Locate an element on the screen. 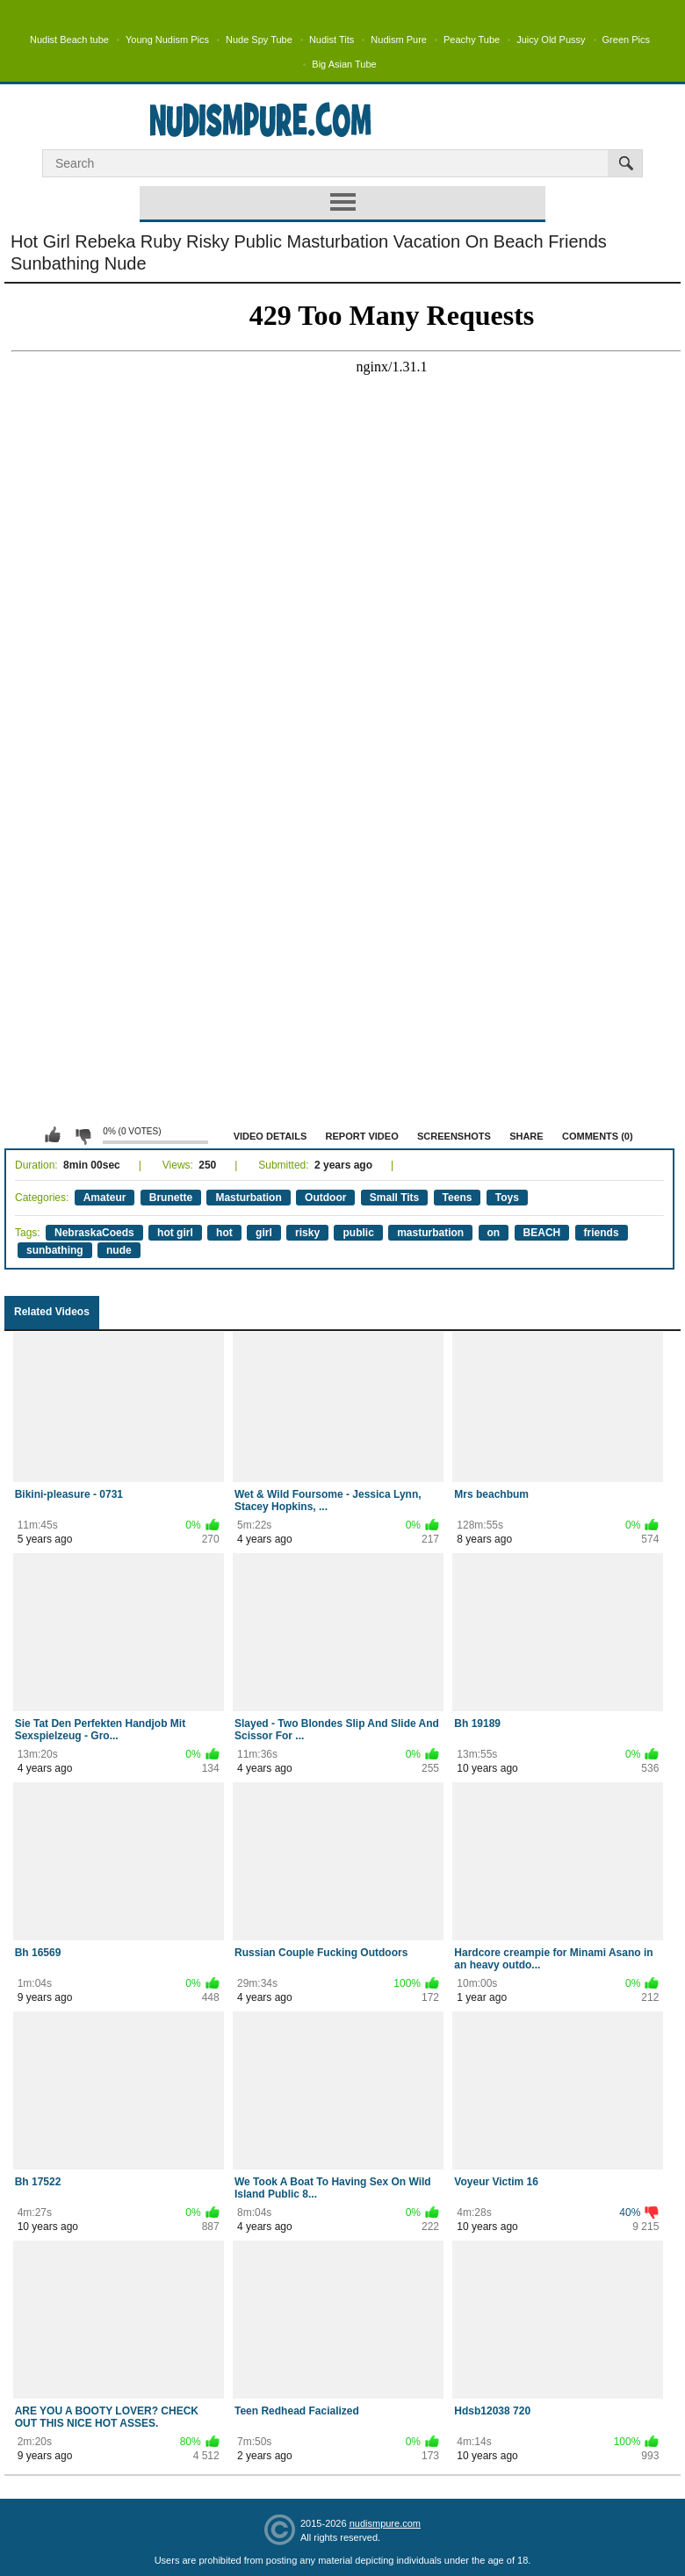 Image resolution: width=685 pixels, height=2576 pixels. Nude Spy Tube is located at coordinates (259, 39).